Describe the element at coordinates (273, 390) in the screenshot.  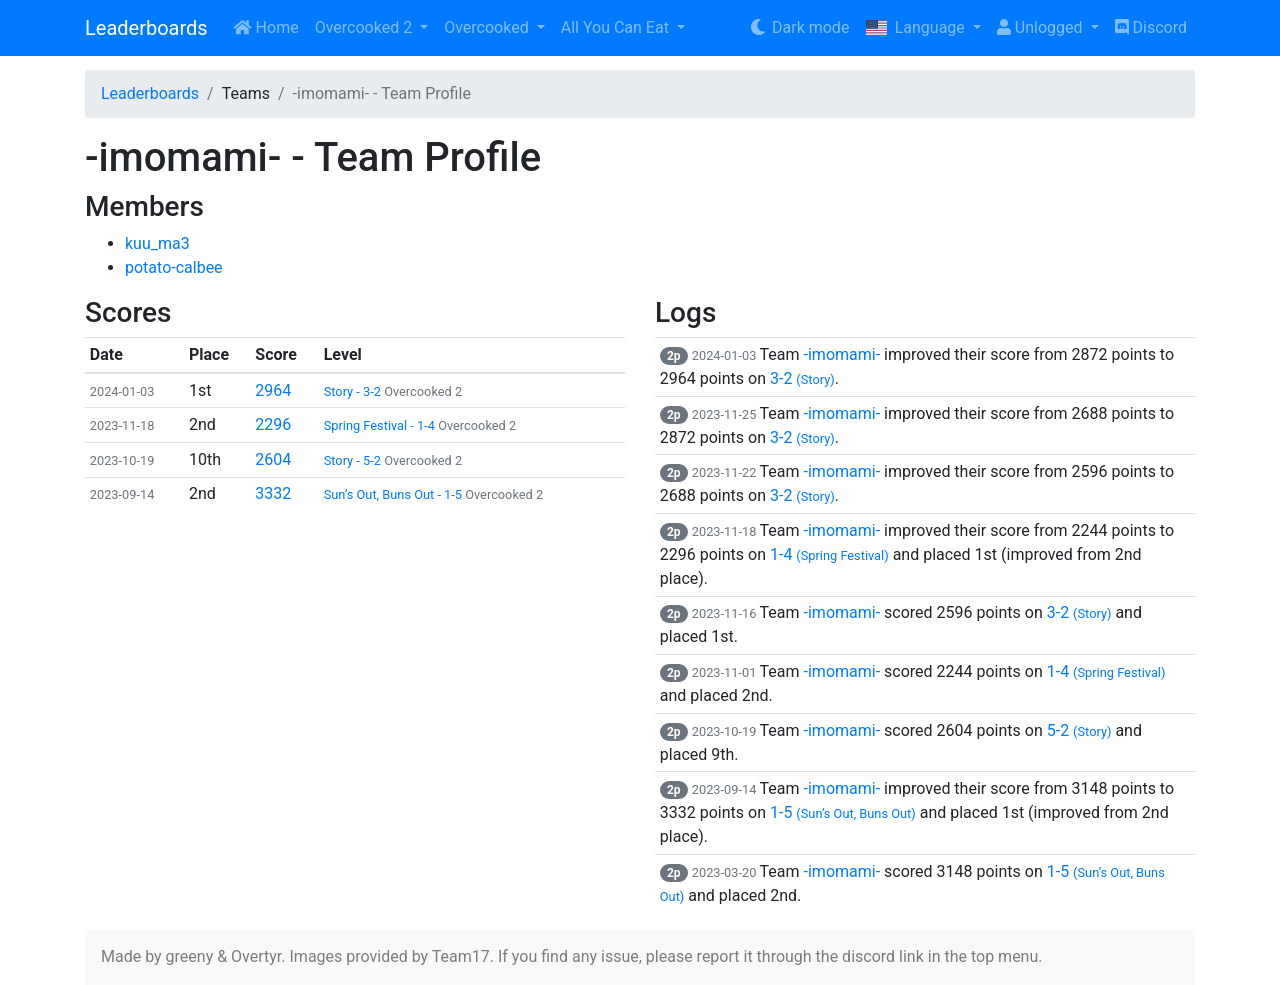
I see `2964` at that location.